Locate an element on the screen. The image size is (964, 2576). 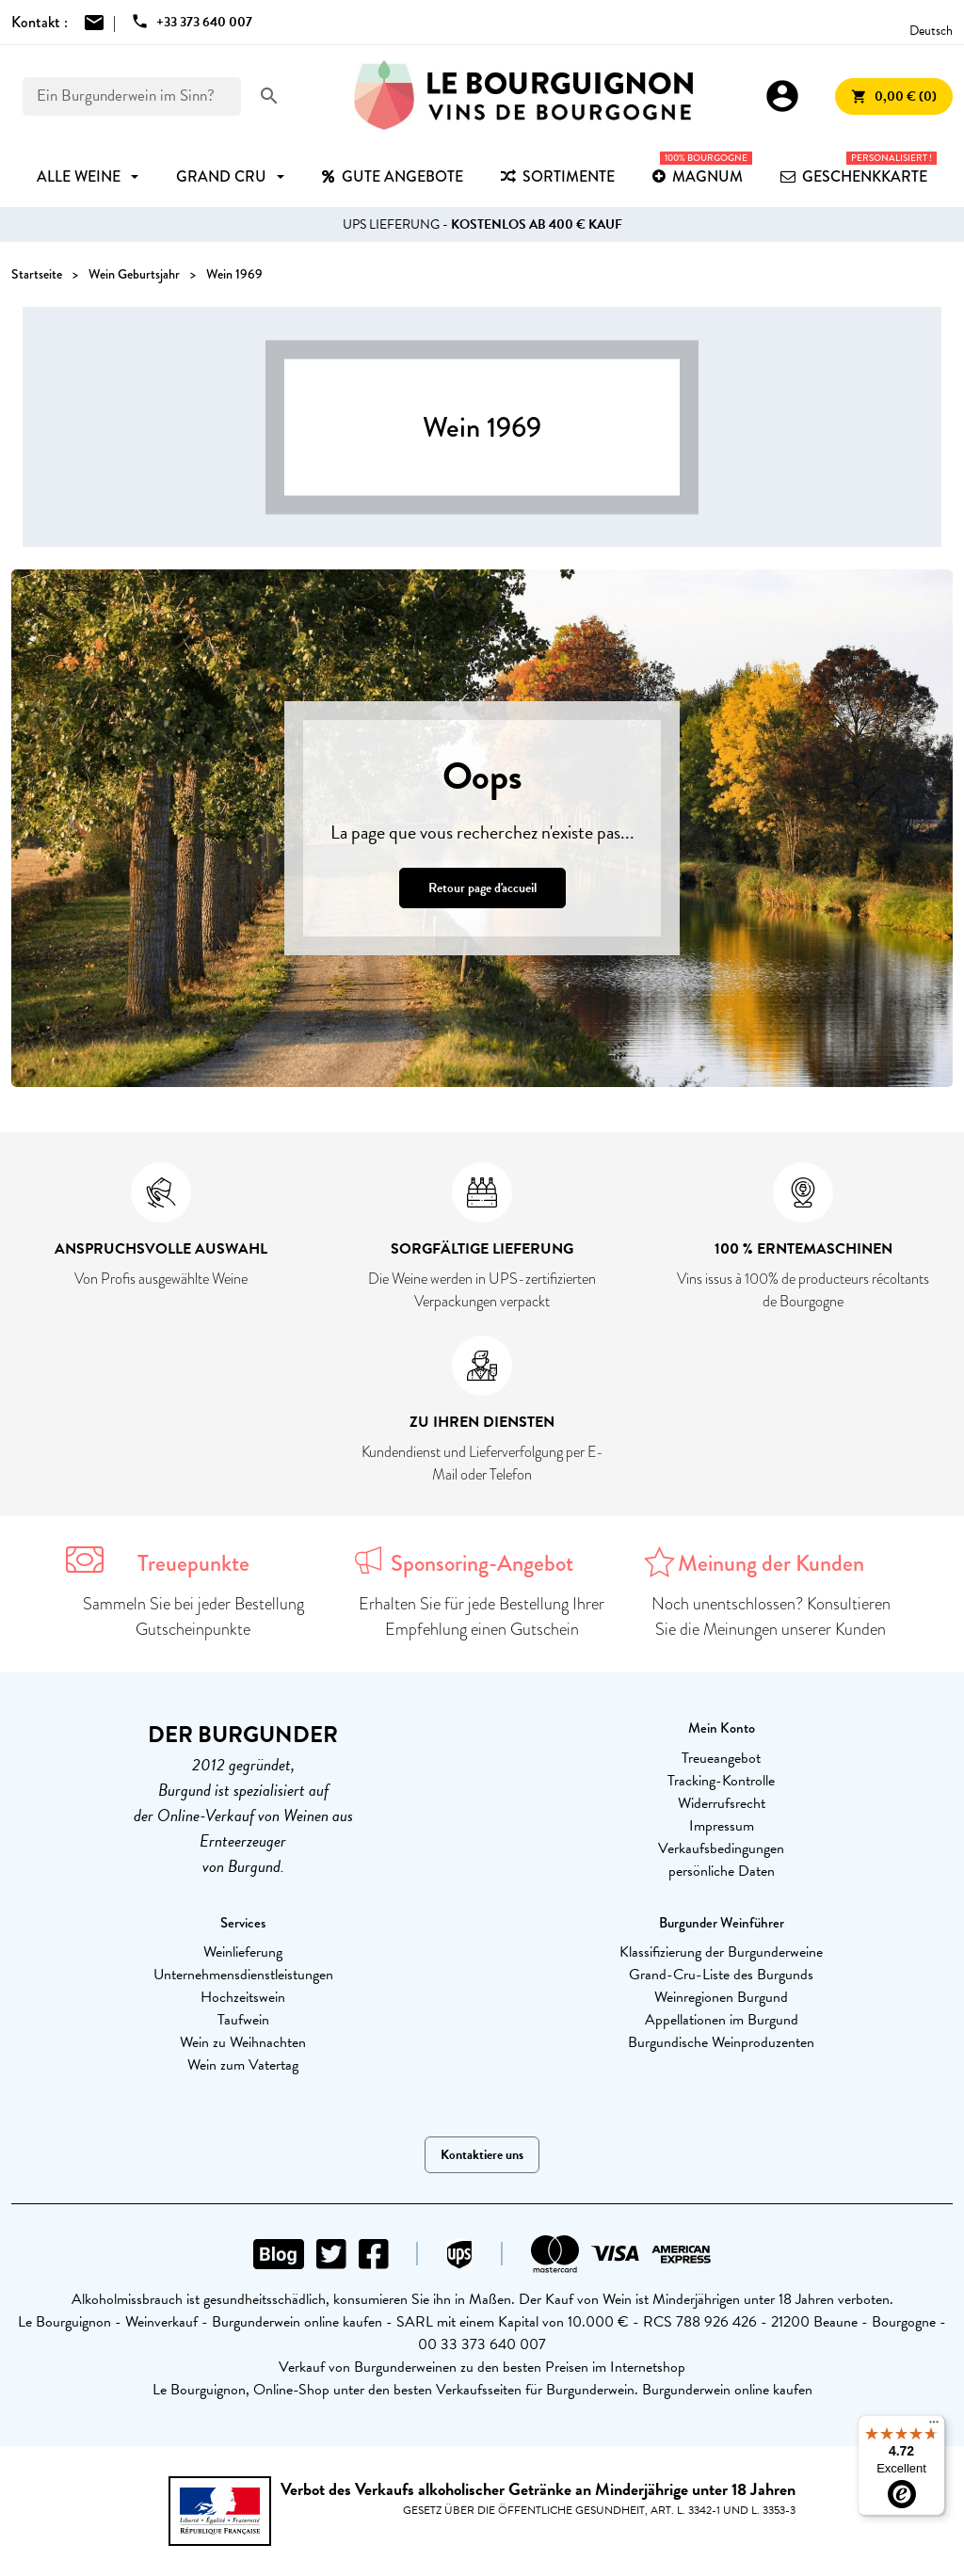
Verkaufsbedingungen is located at coordinates (721, 1848).